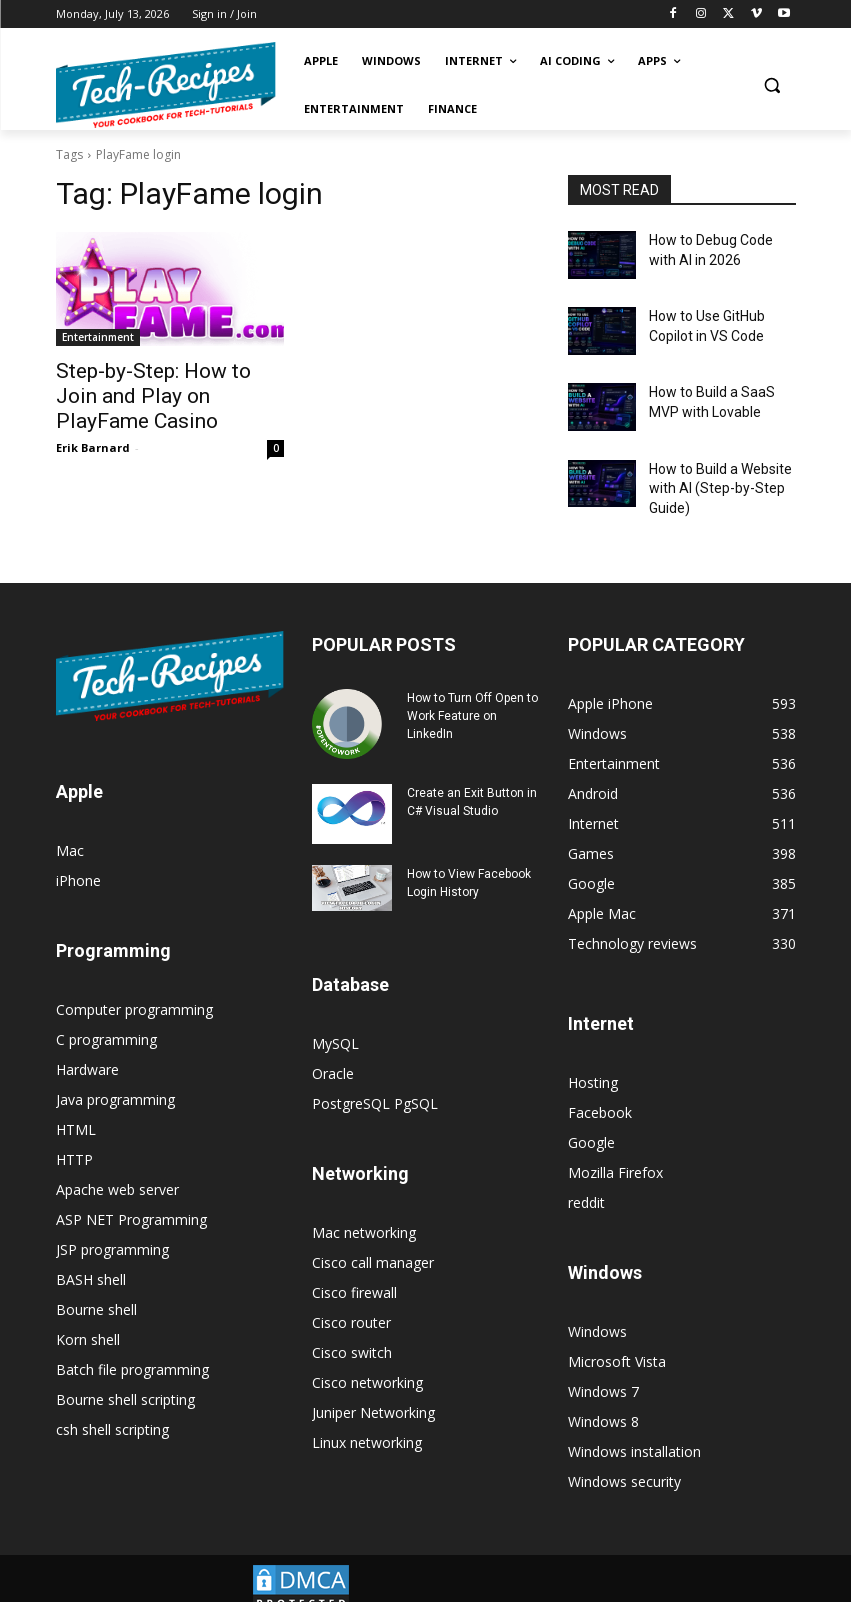 Image resolution: width=851 pixels, height=1602 pixels. Describe the element at coordinates (88, 1314) in the screenshot. I see `Korn shell` at that location.